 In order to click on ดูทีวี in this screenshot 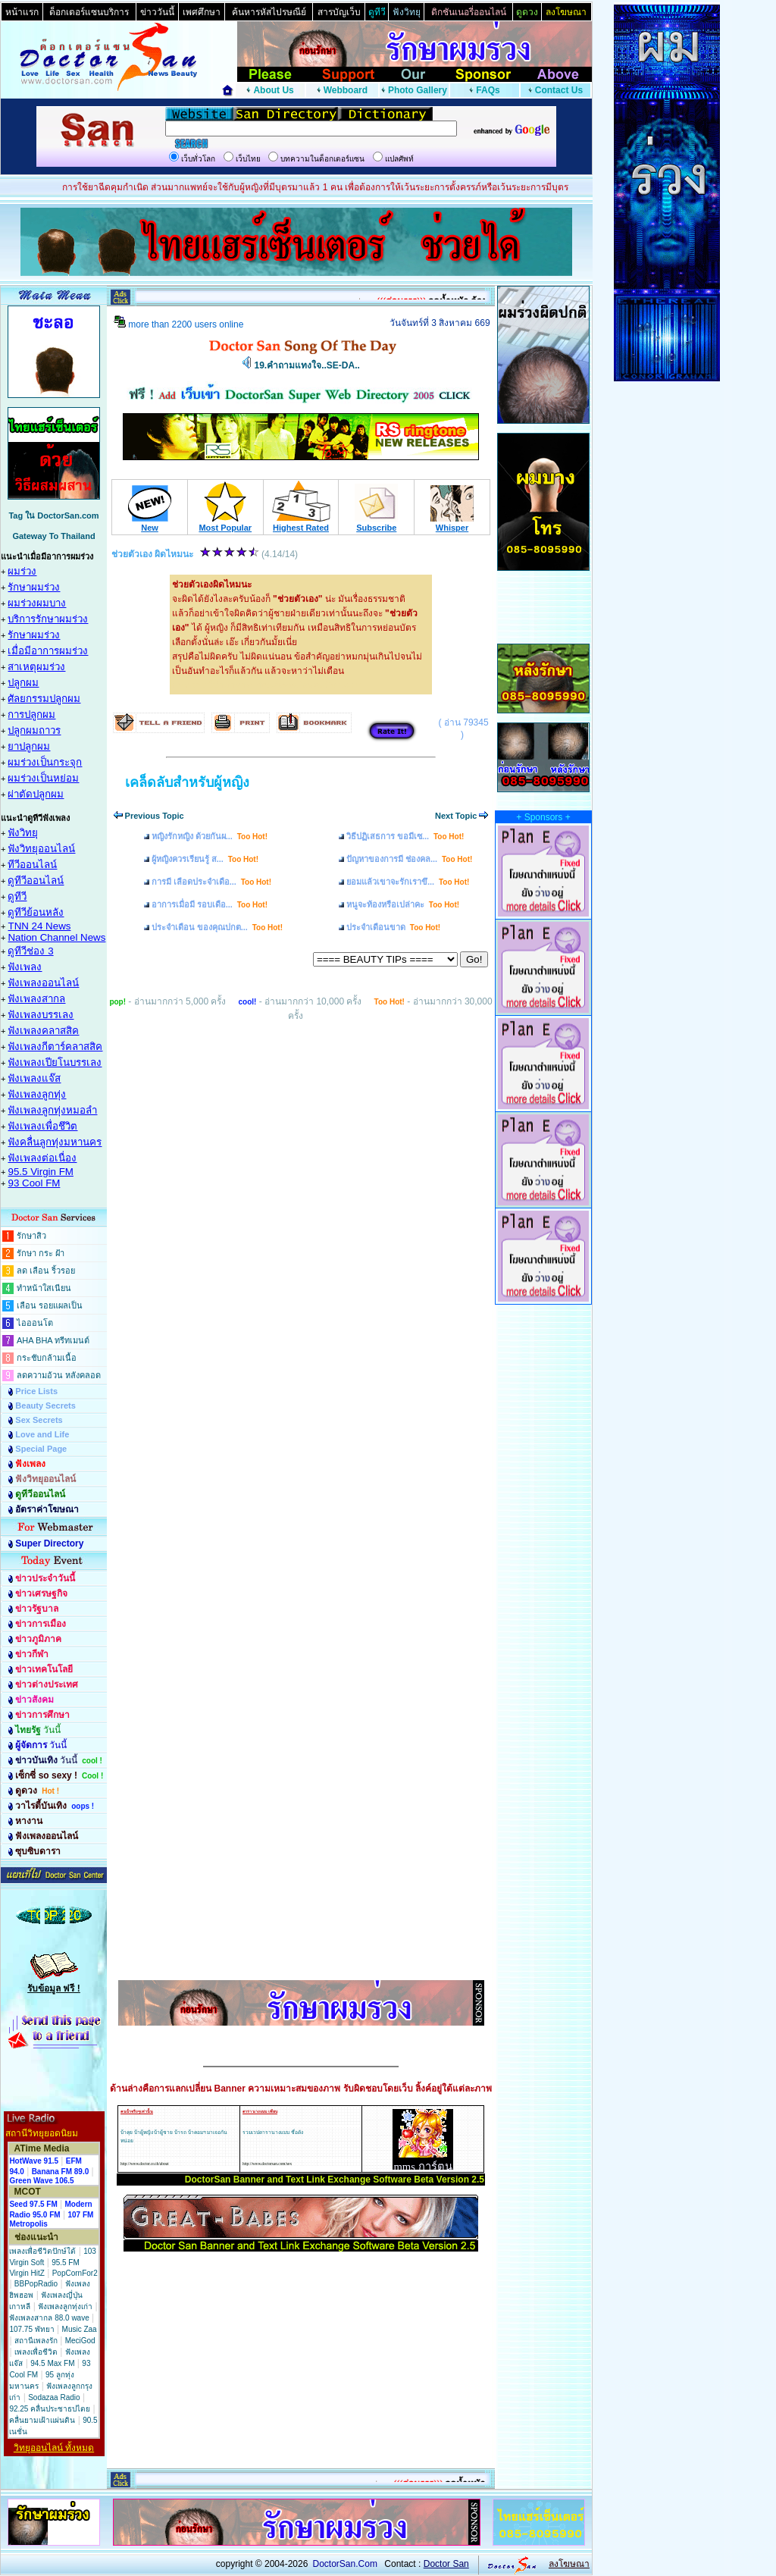, I will do `click(17, 896)`.